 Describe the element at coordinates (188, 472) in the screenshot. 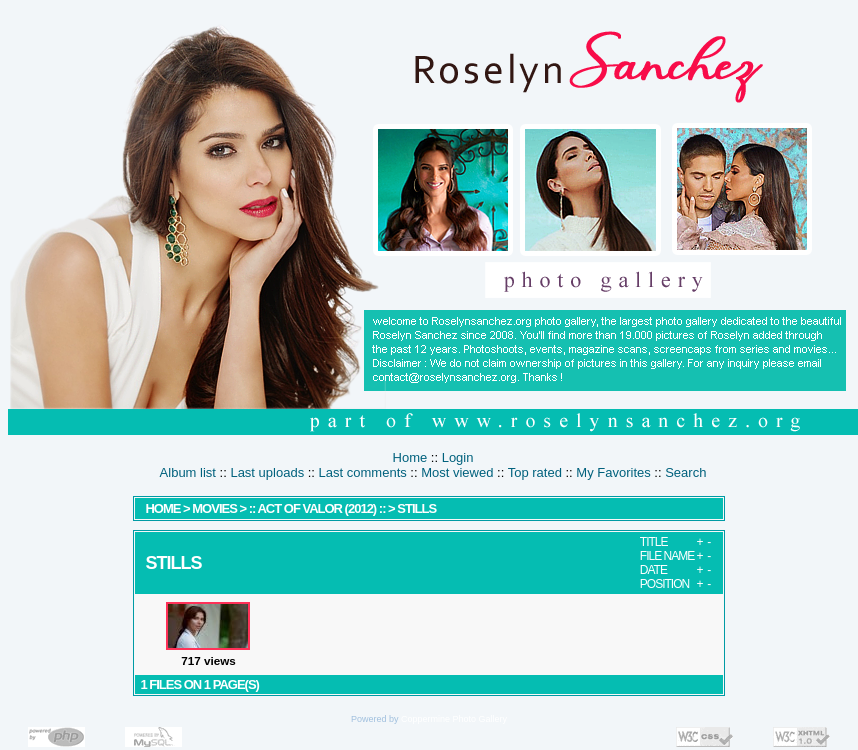

I see `Album list` at that location.